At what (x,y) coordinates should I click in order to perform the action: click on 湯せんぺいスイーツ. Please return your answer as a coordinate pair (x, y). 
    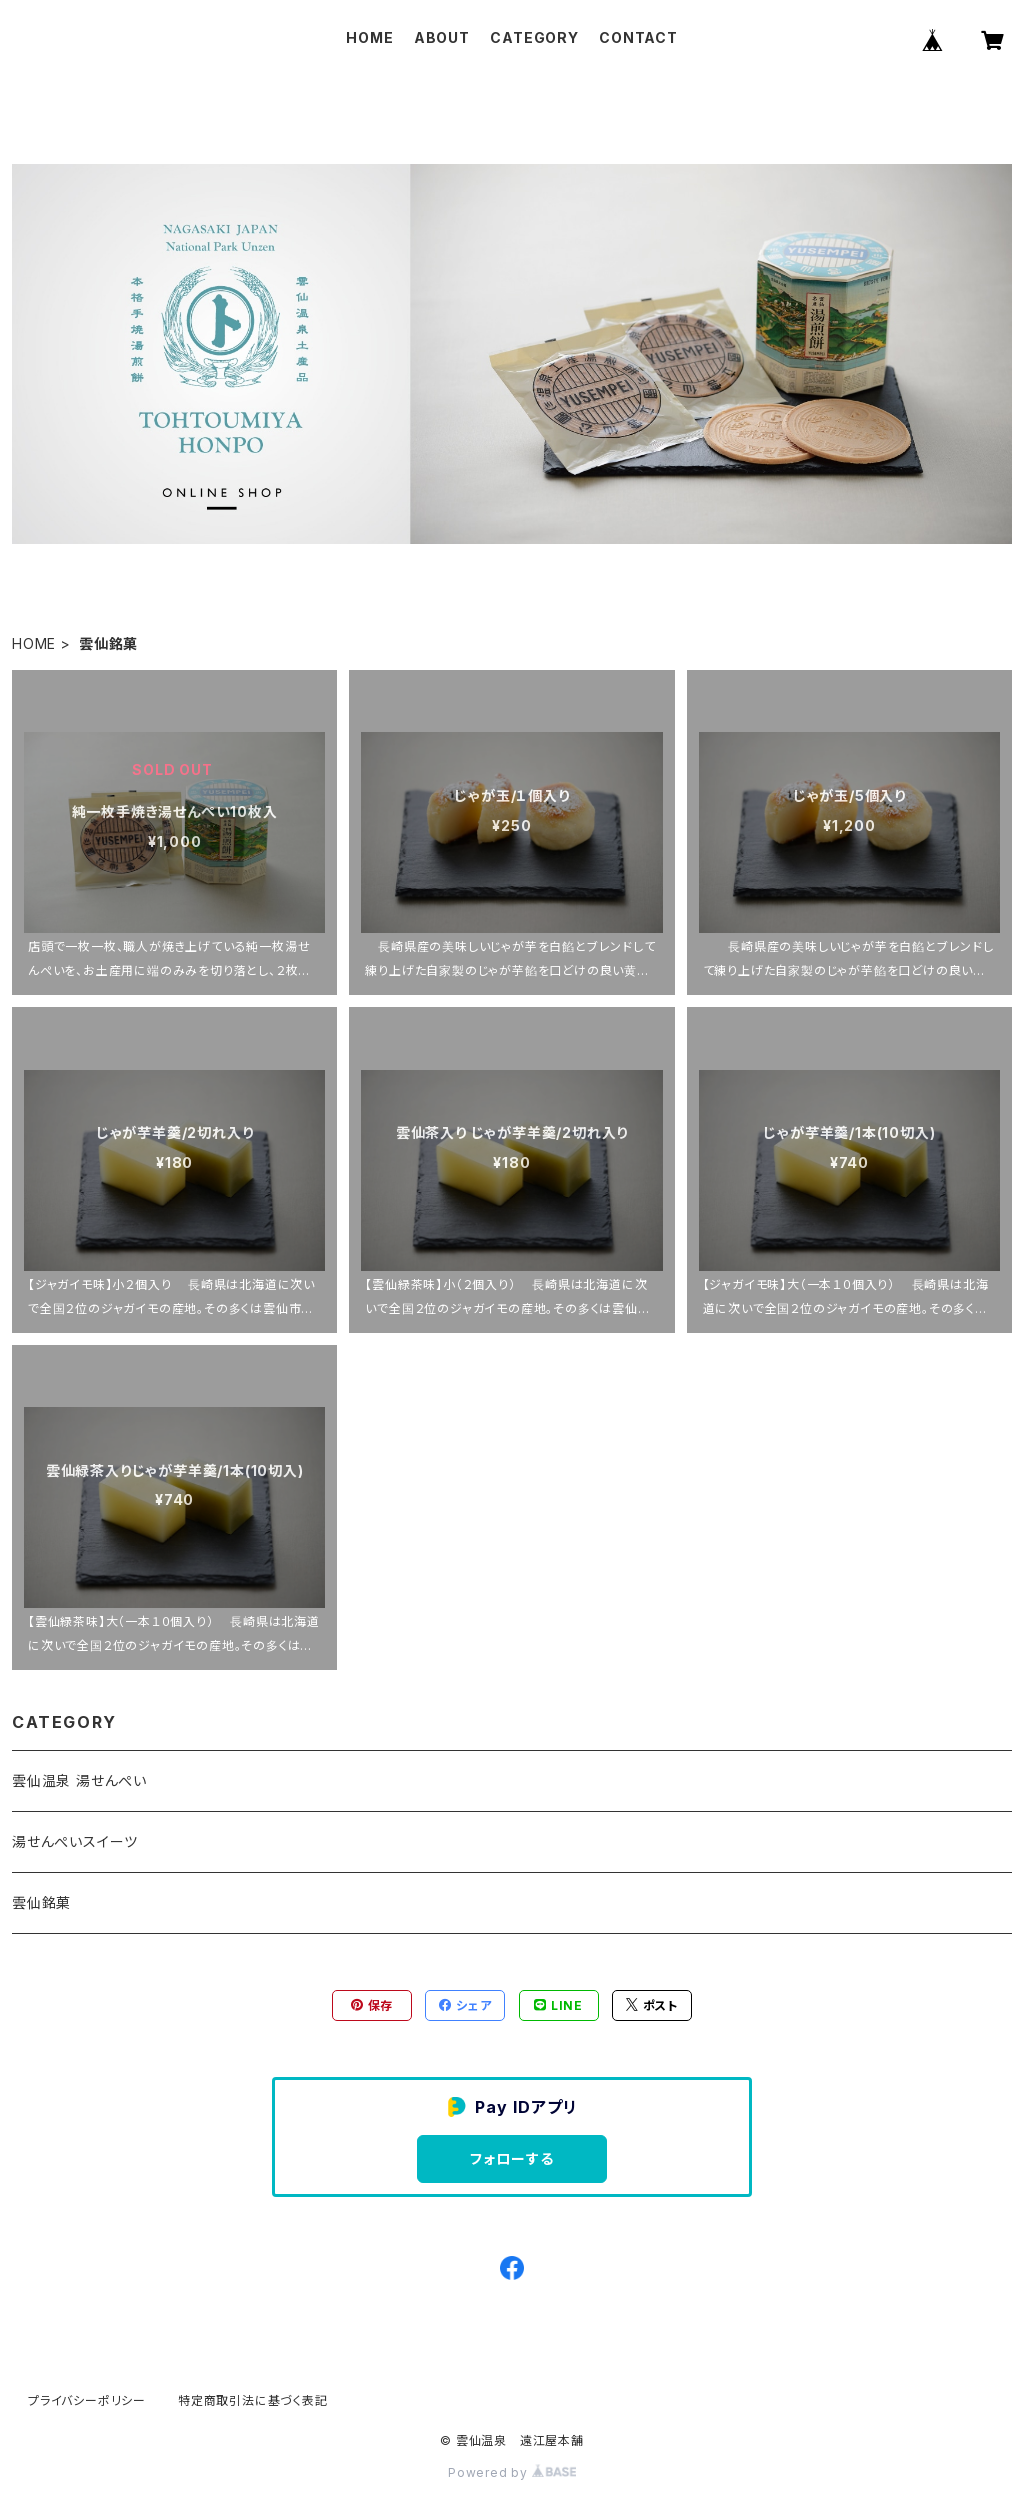
    Looking at the image, I should click on (75, 1841).